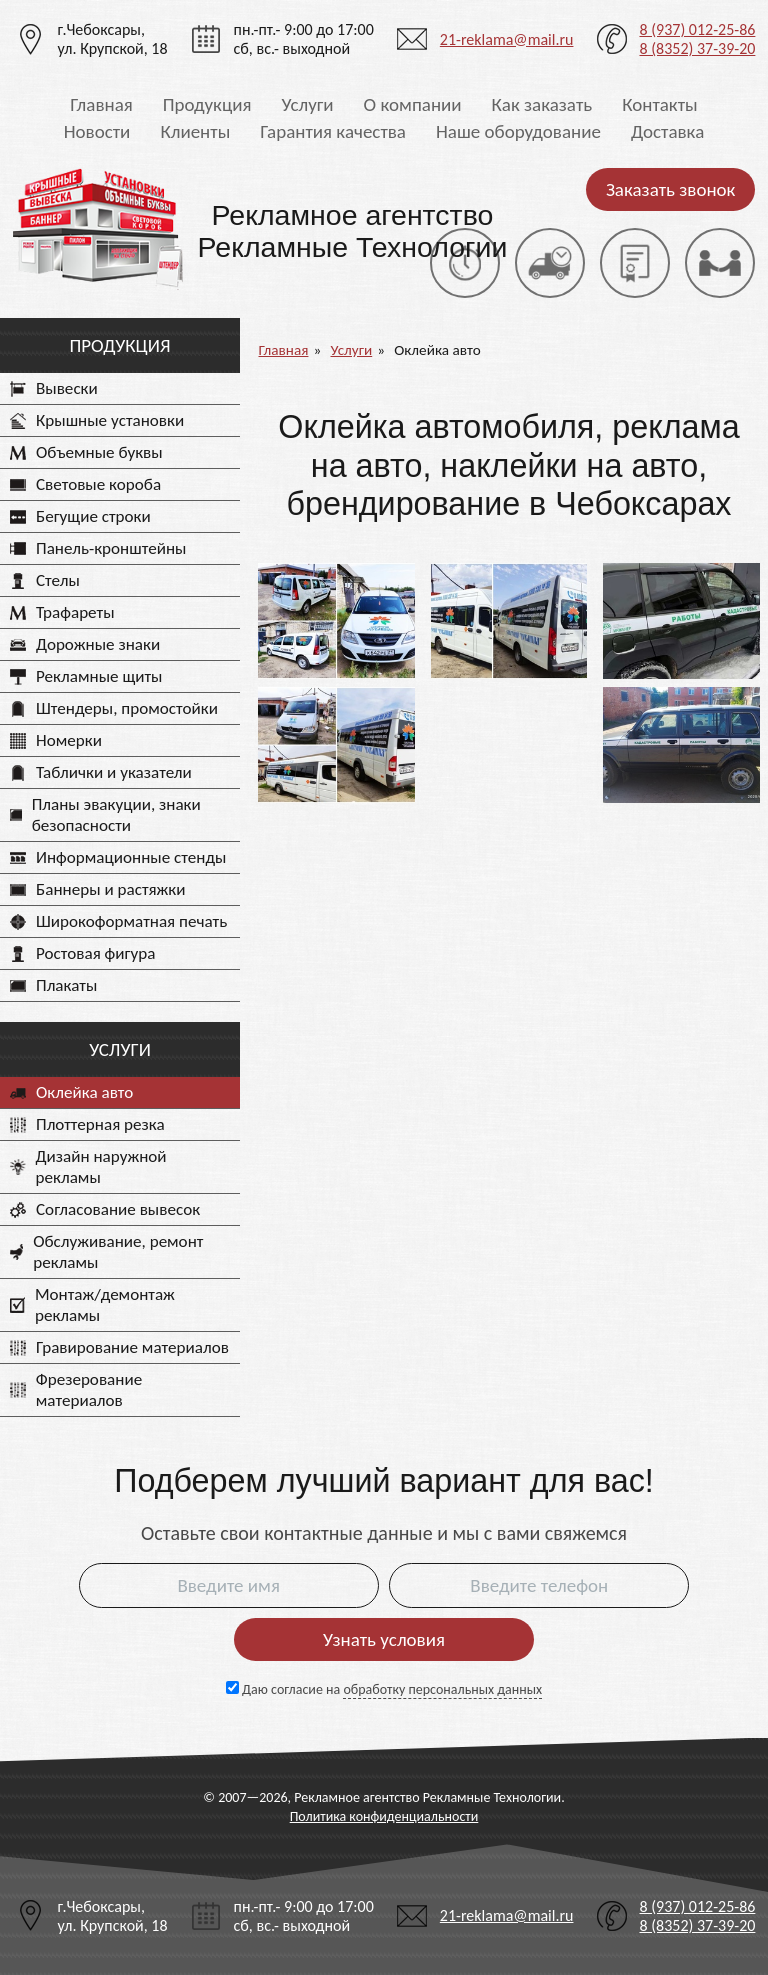  What do you see at coordinates (660, 104) in the screenshot?
I see `Контакты` at bounding box center [660, 104].